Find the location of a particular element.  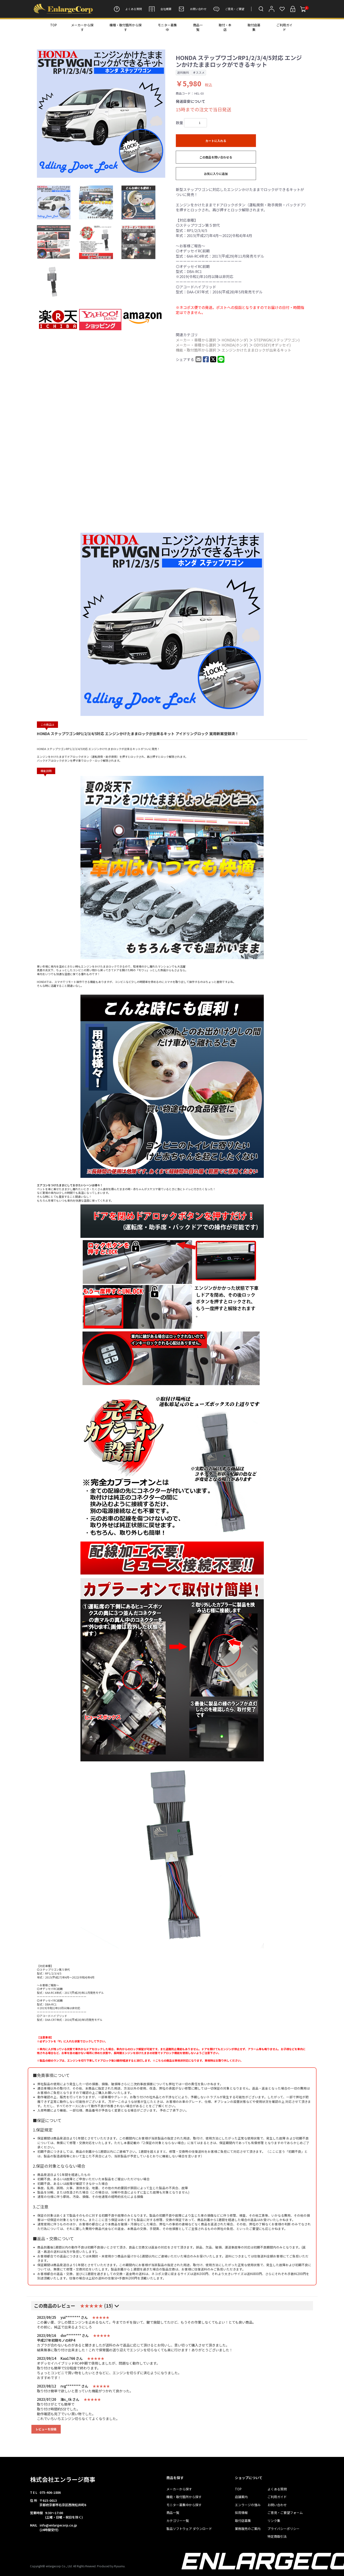

メーカーから探す is located at coordinates (82, 27).